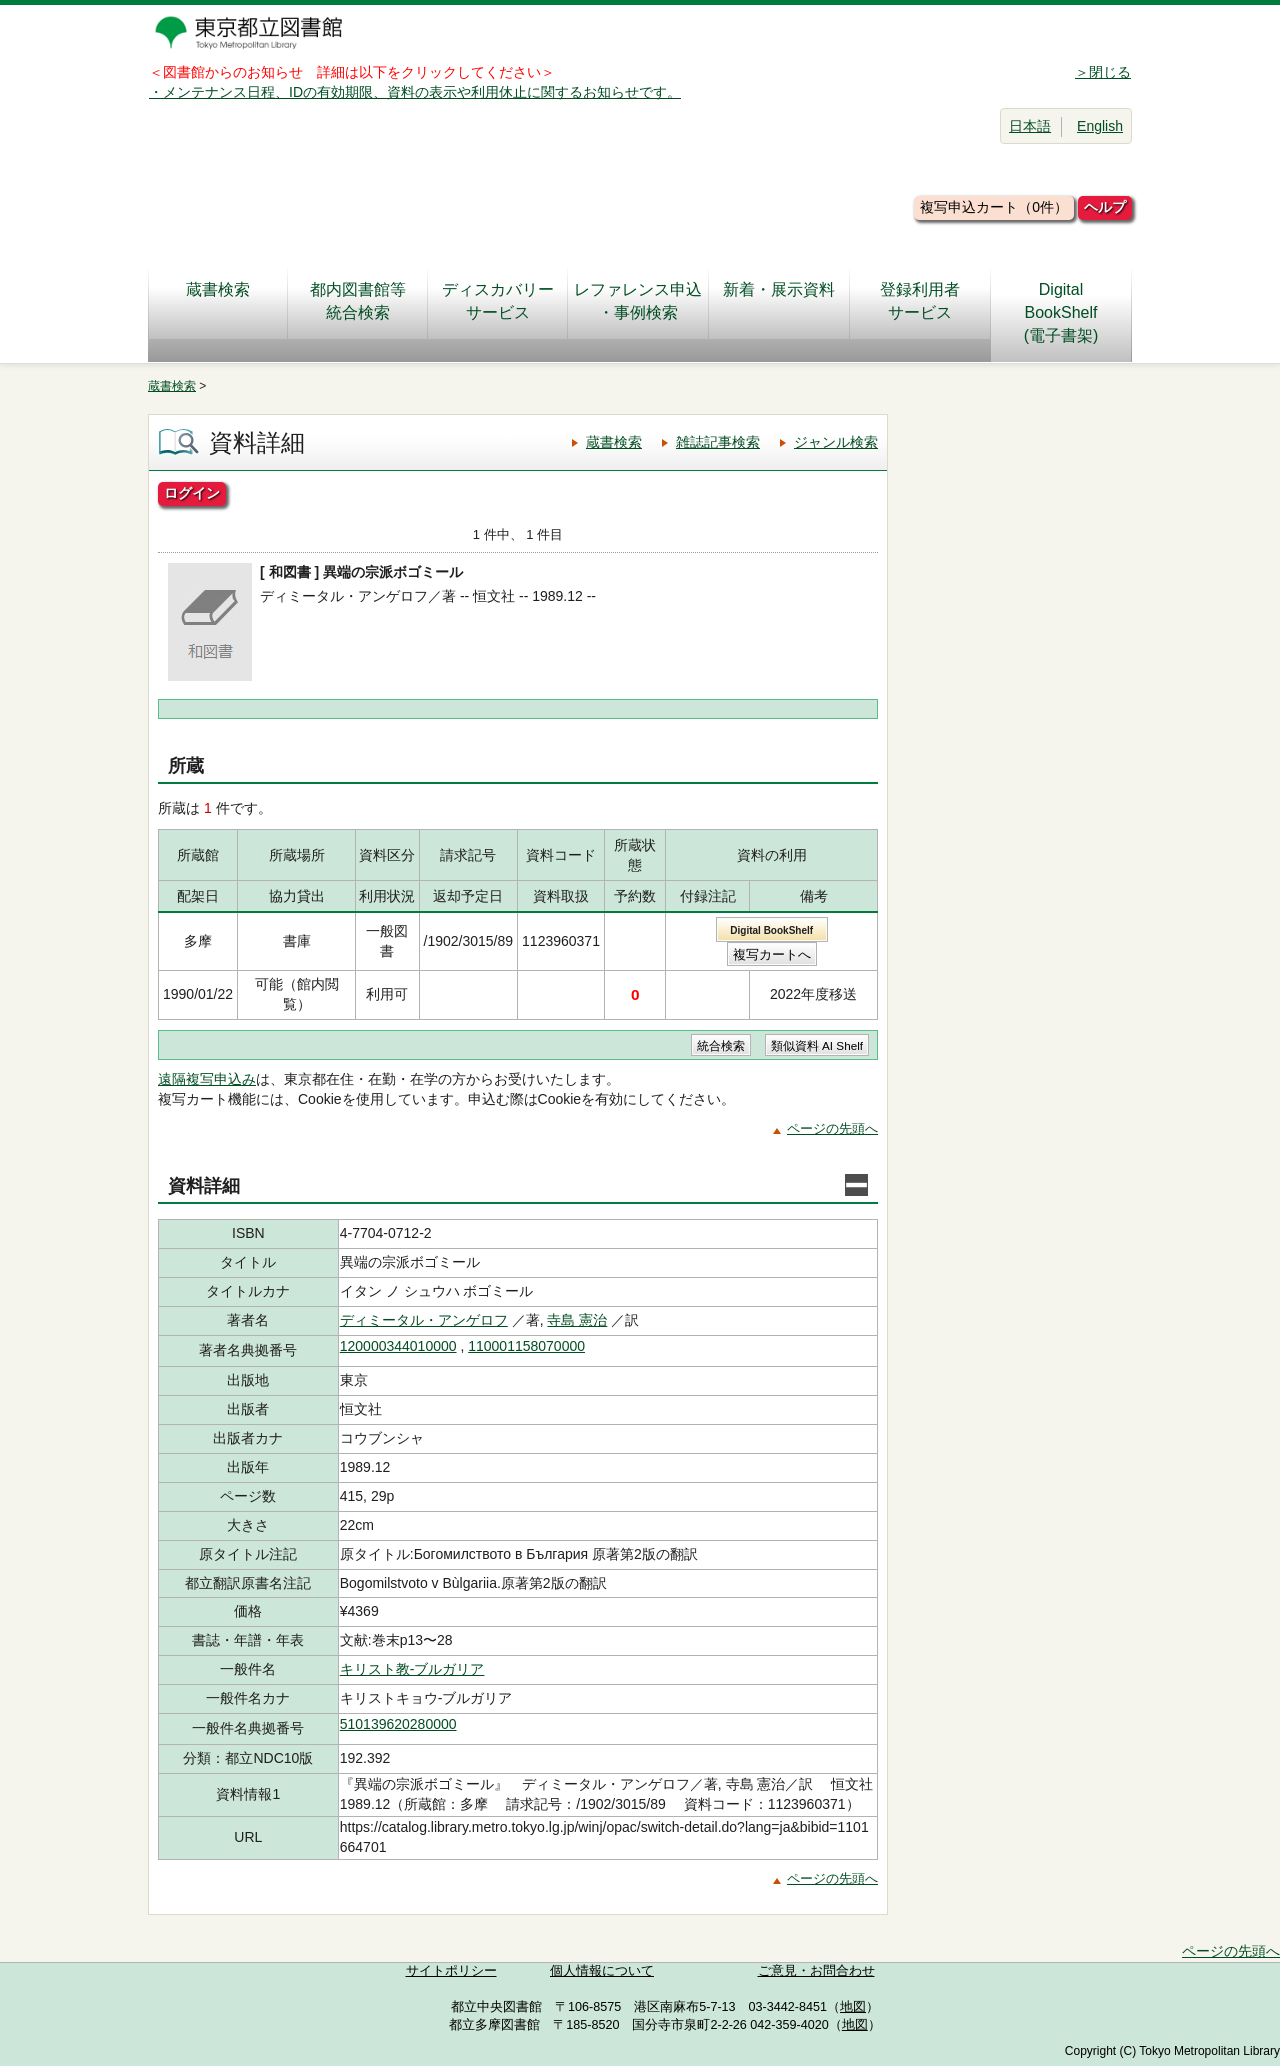 This screenshot has width=1280, height=2066. What do you see at coordinates (836, 442) in the screenshot?
I see `ジャンル検索` at bounding box center [836, 442].